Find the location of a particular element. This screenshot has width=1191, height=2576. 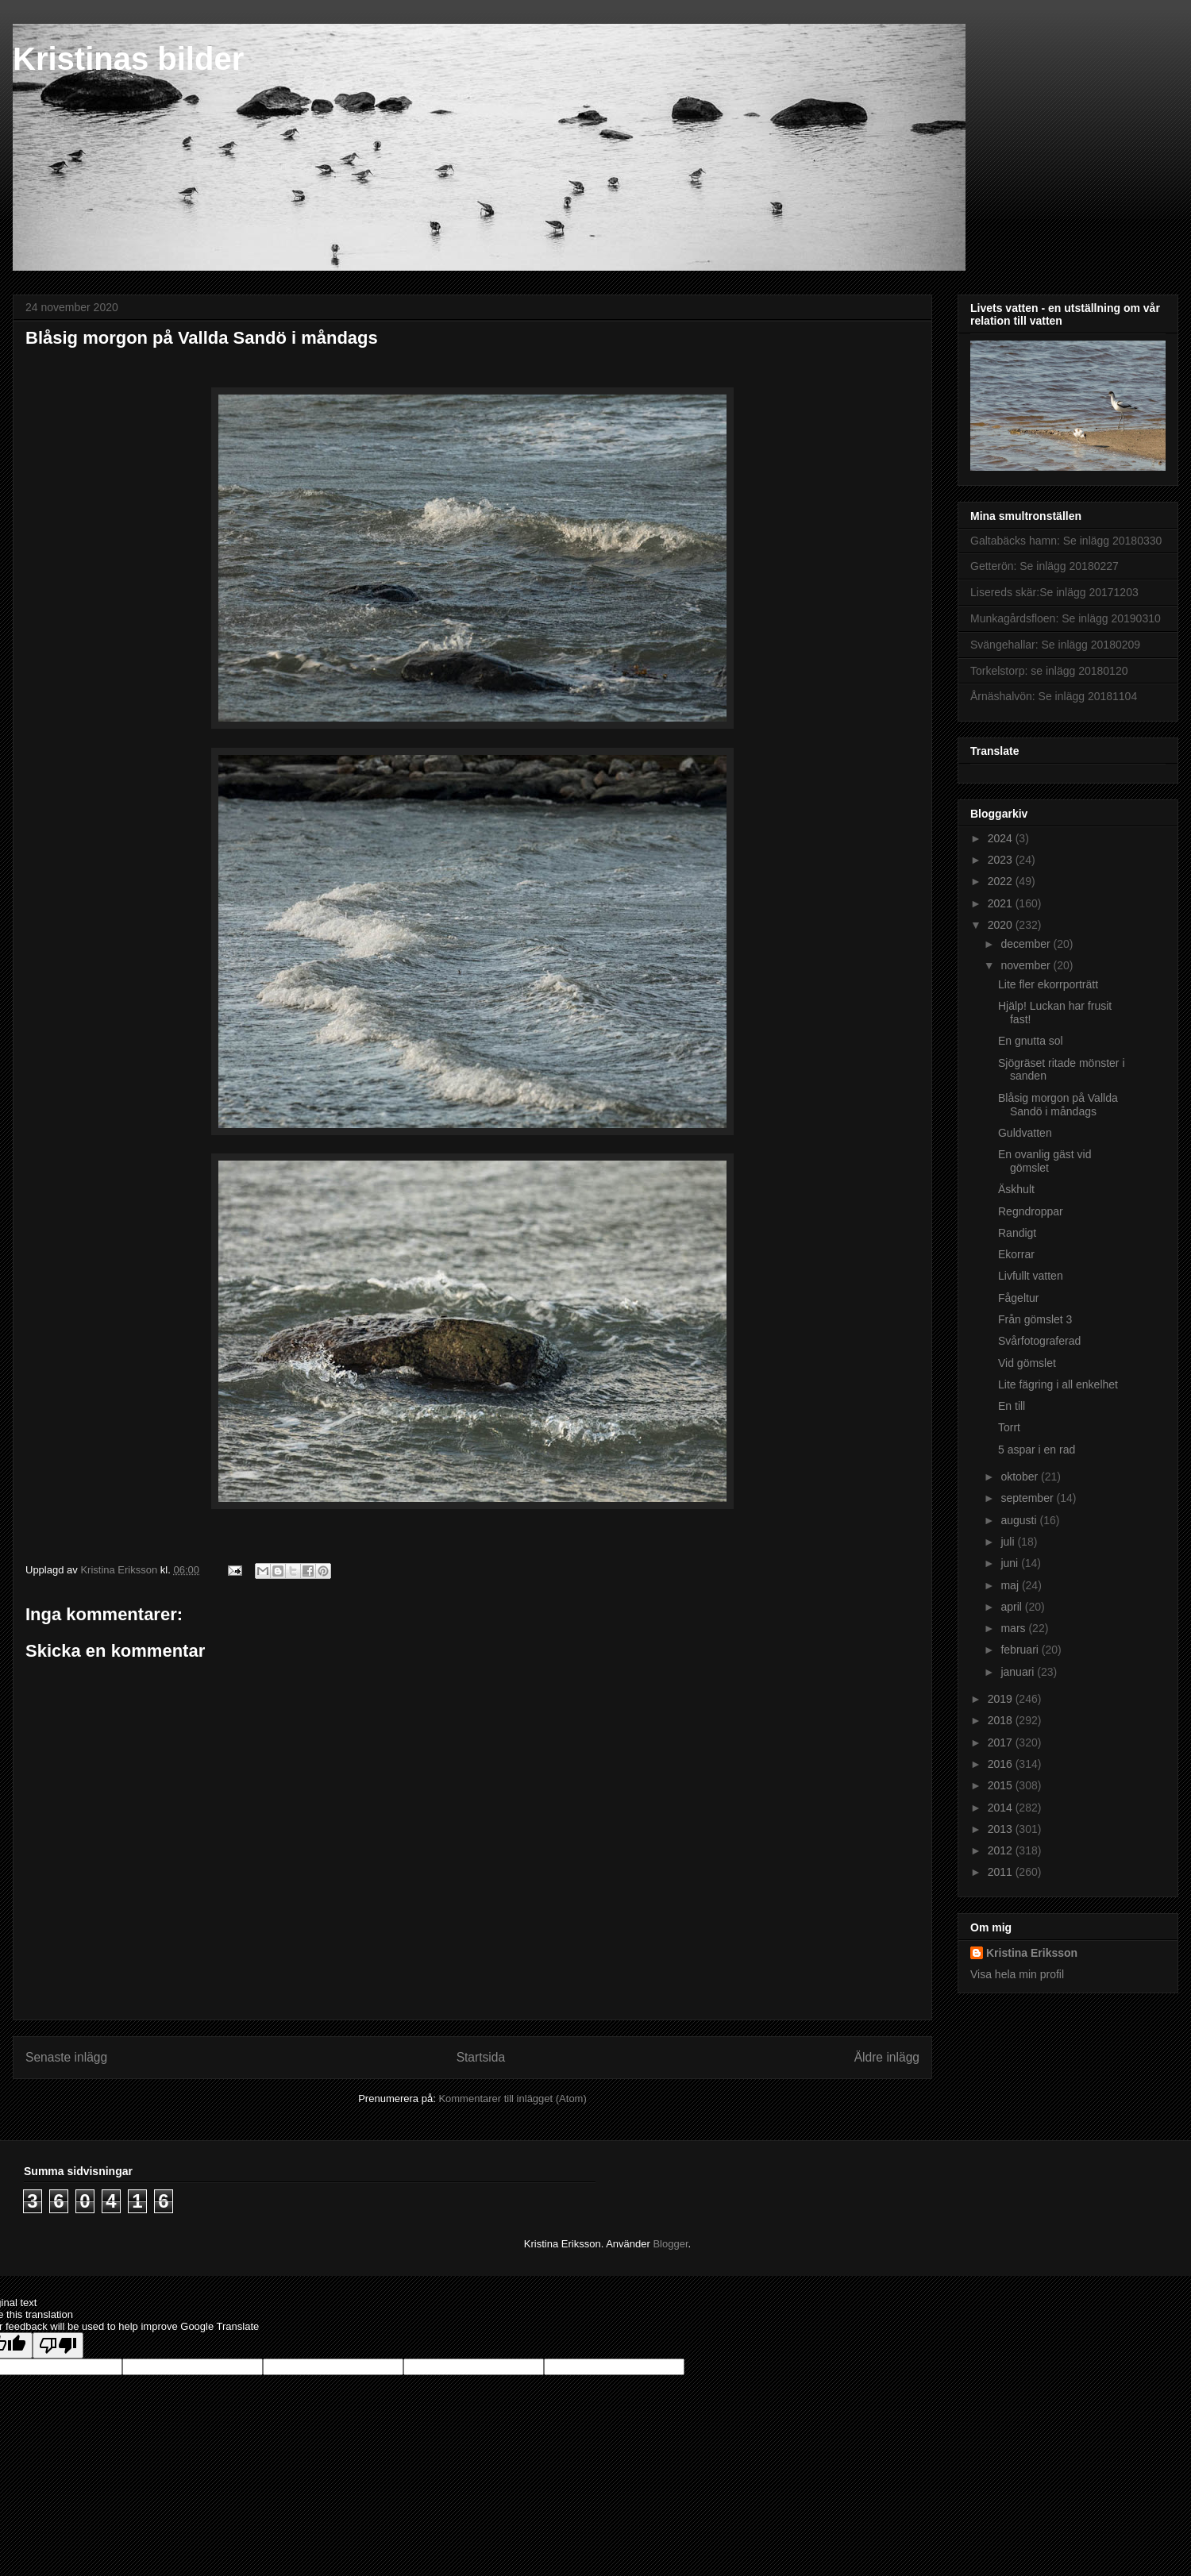

september is located at coordinates (1028, 1498).